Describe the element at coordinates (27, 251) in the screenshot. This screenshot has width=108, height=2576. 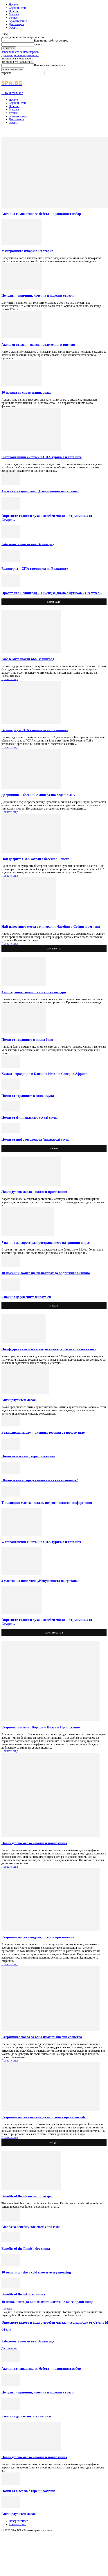
I see `Минералните извори в България` at that location.